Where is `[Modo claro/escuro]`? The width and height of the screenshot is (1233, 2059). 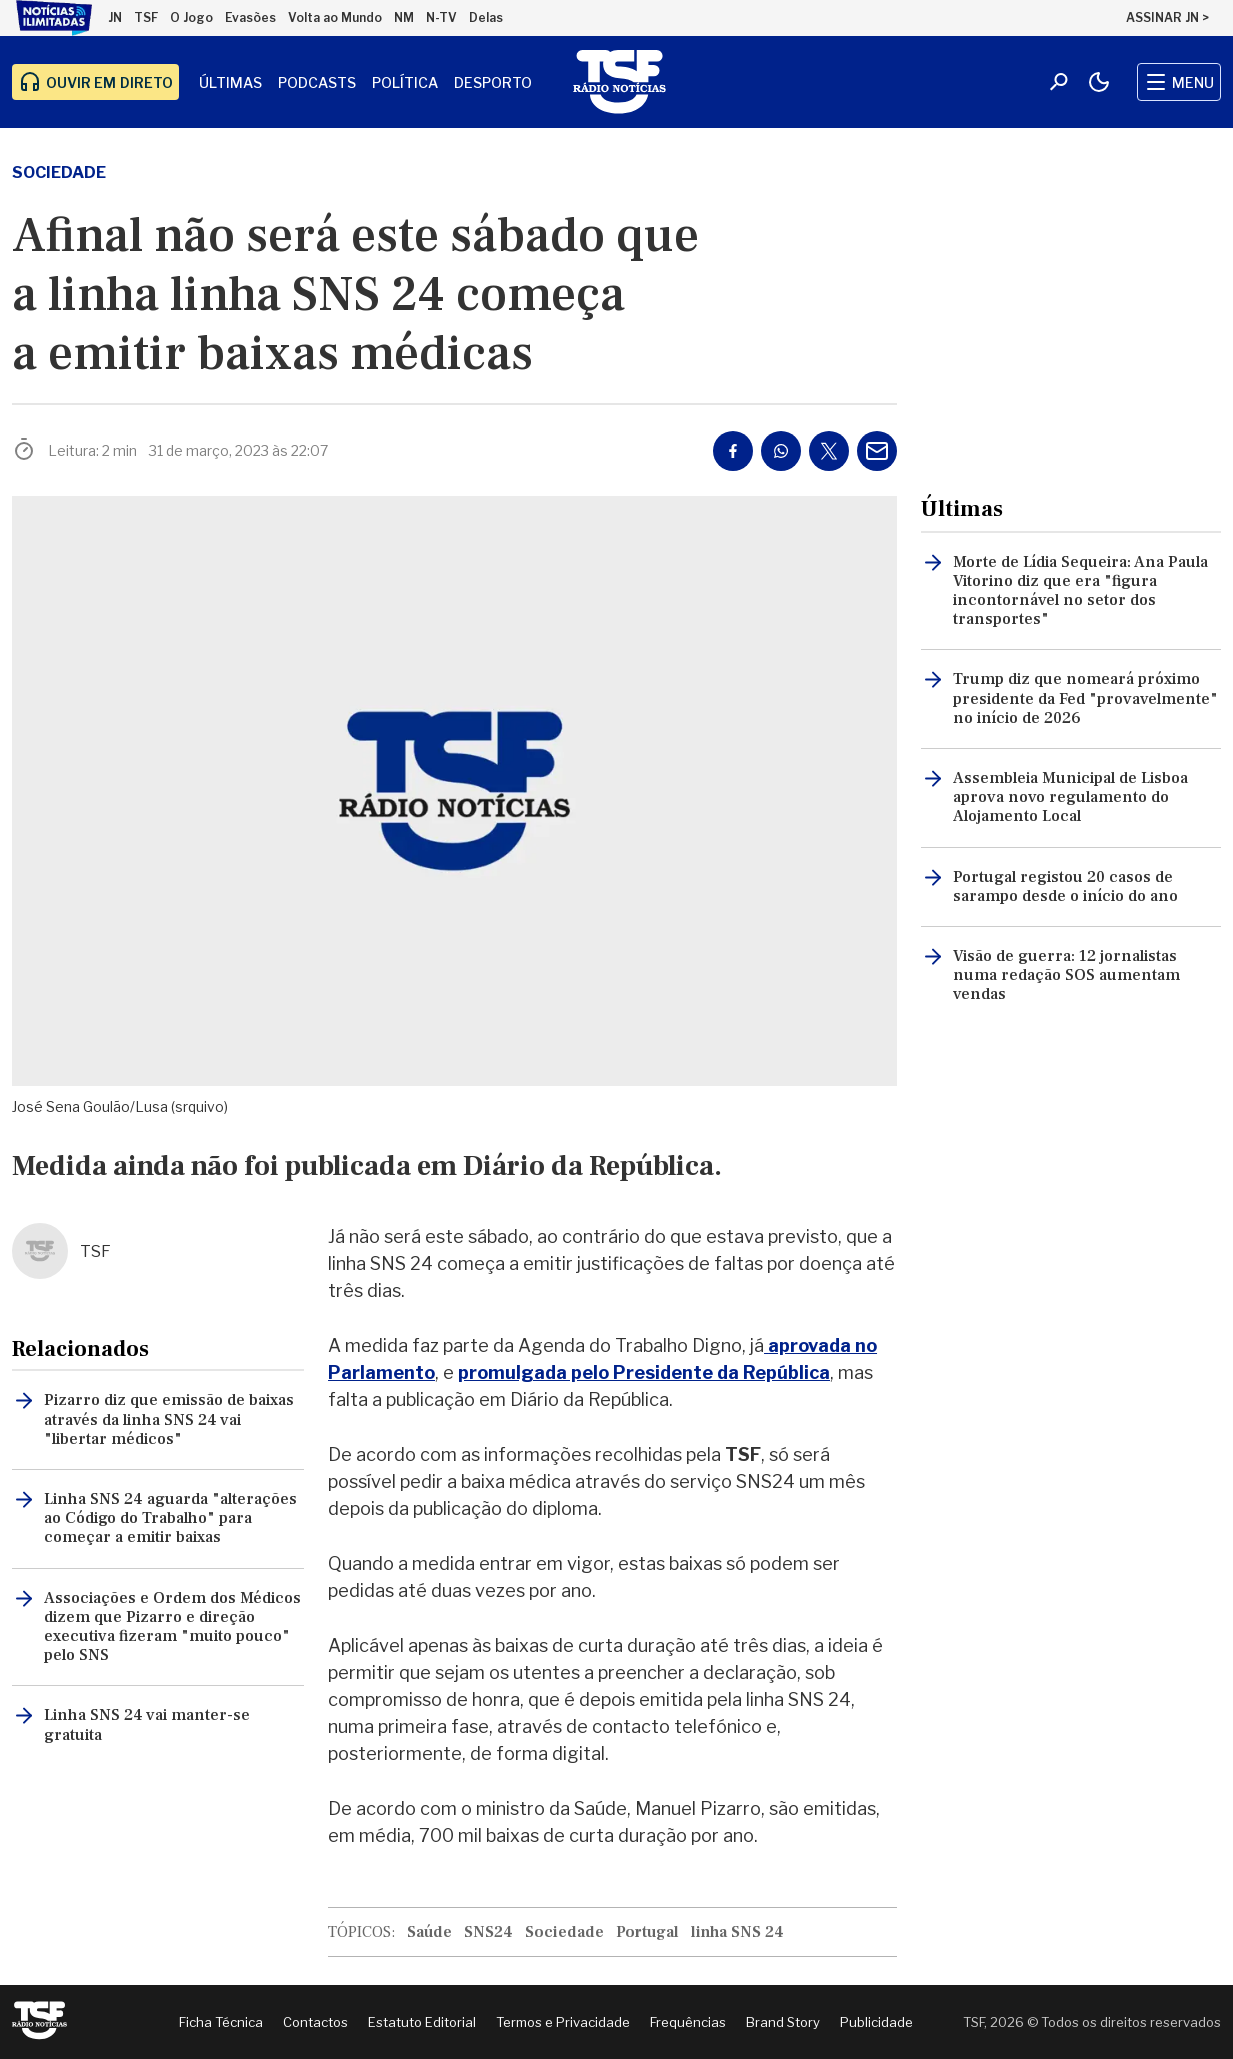 [Modo claro/escuro] is located at coordinates (1099, 82).